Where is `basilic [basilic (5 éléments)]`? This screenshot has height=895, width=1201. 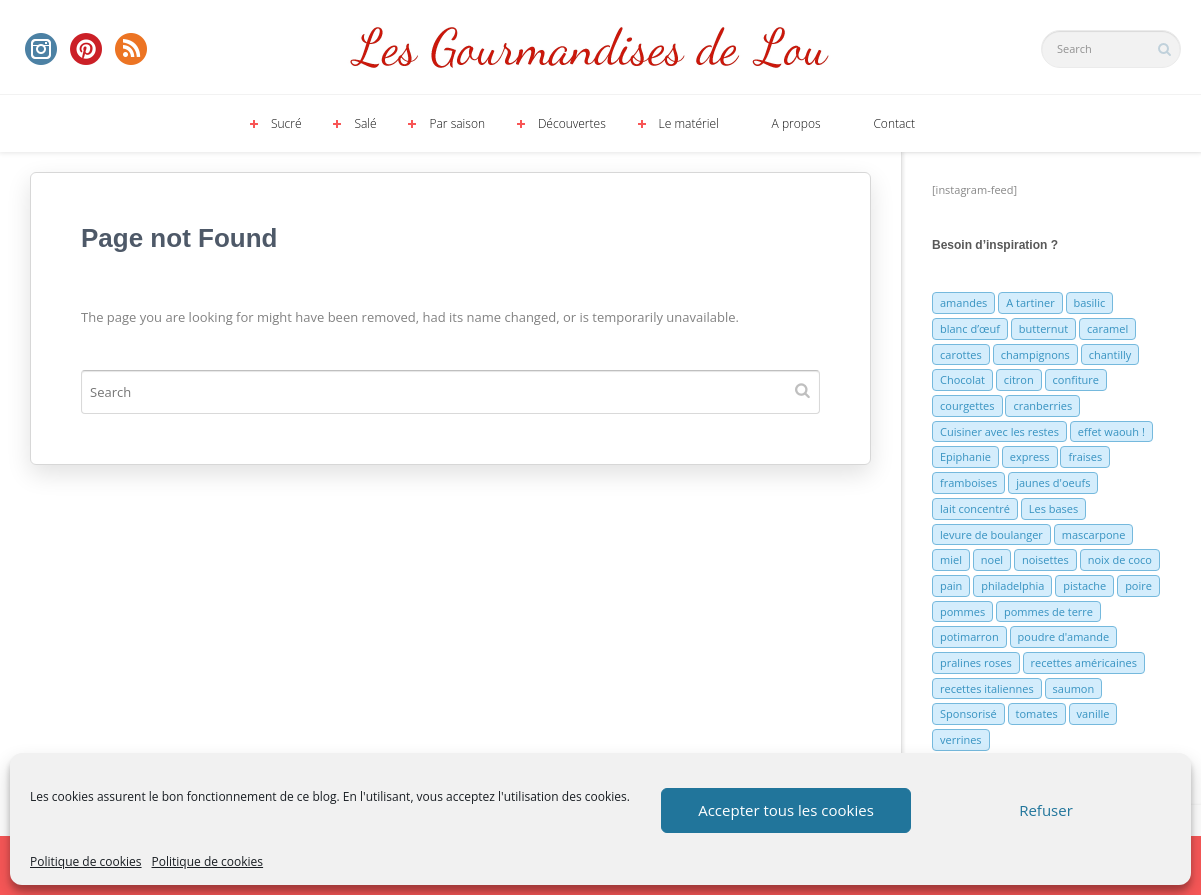 basilic [basilic (5 éléments)] is located at coordinates (1090, 302).